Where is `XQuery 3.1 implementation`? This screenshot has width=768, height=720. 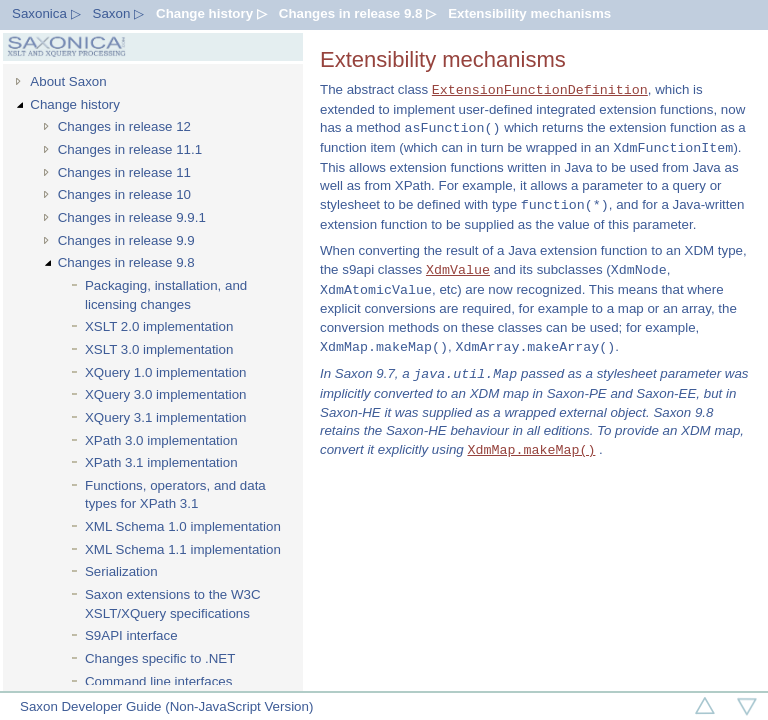 XQuery 3.1 implementation is located at coordinates (166, 417).